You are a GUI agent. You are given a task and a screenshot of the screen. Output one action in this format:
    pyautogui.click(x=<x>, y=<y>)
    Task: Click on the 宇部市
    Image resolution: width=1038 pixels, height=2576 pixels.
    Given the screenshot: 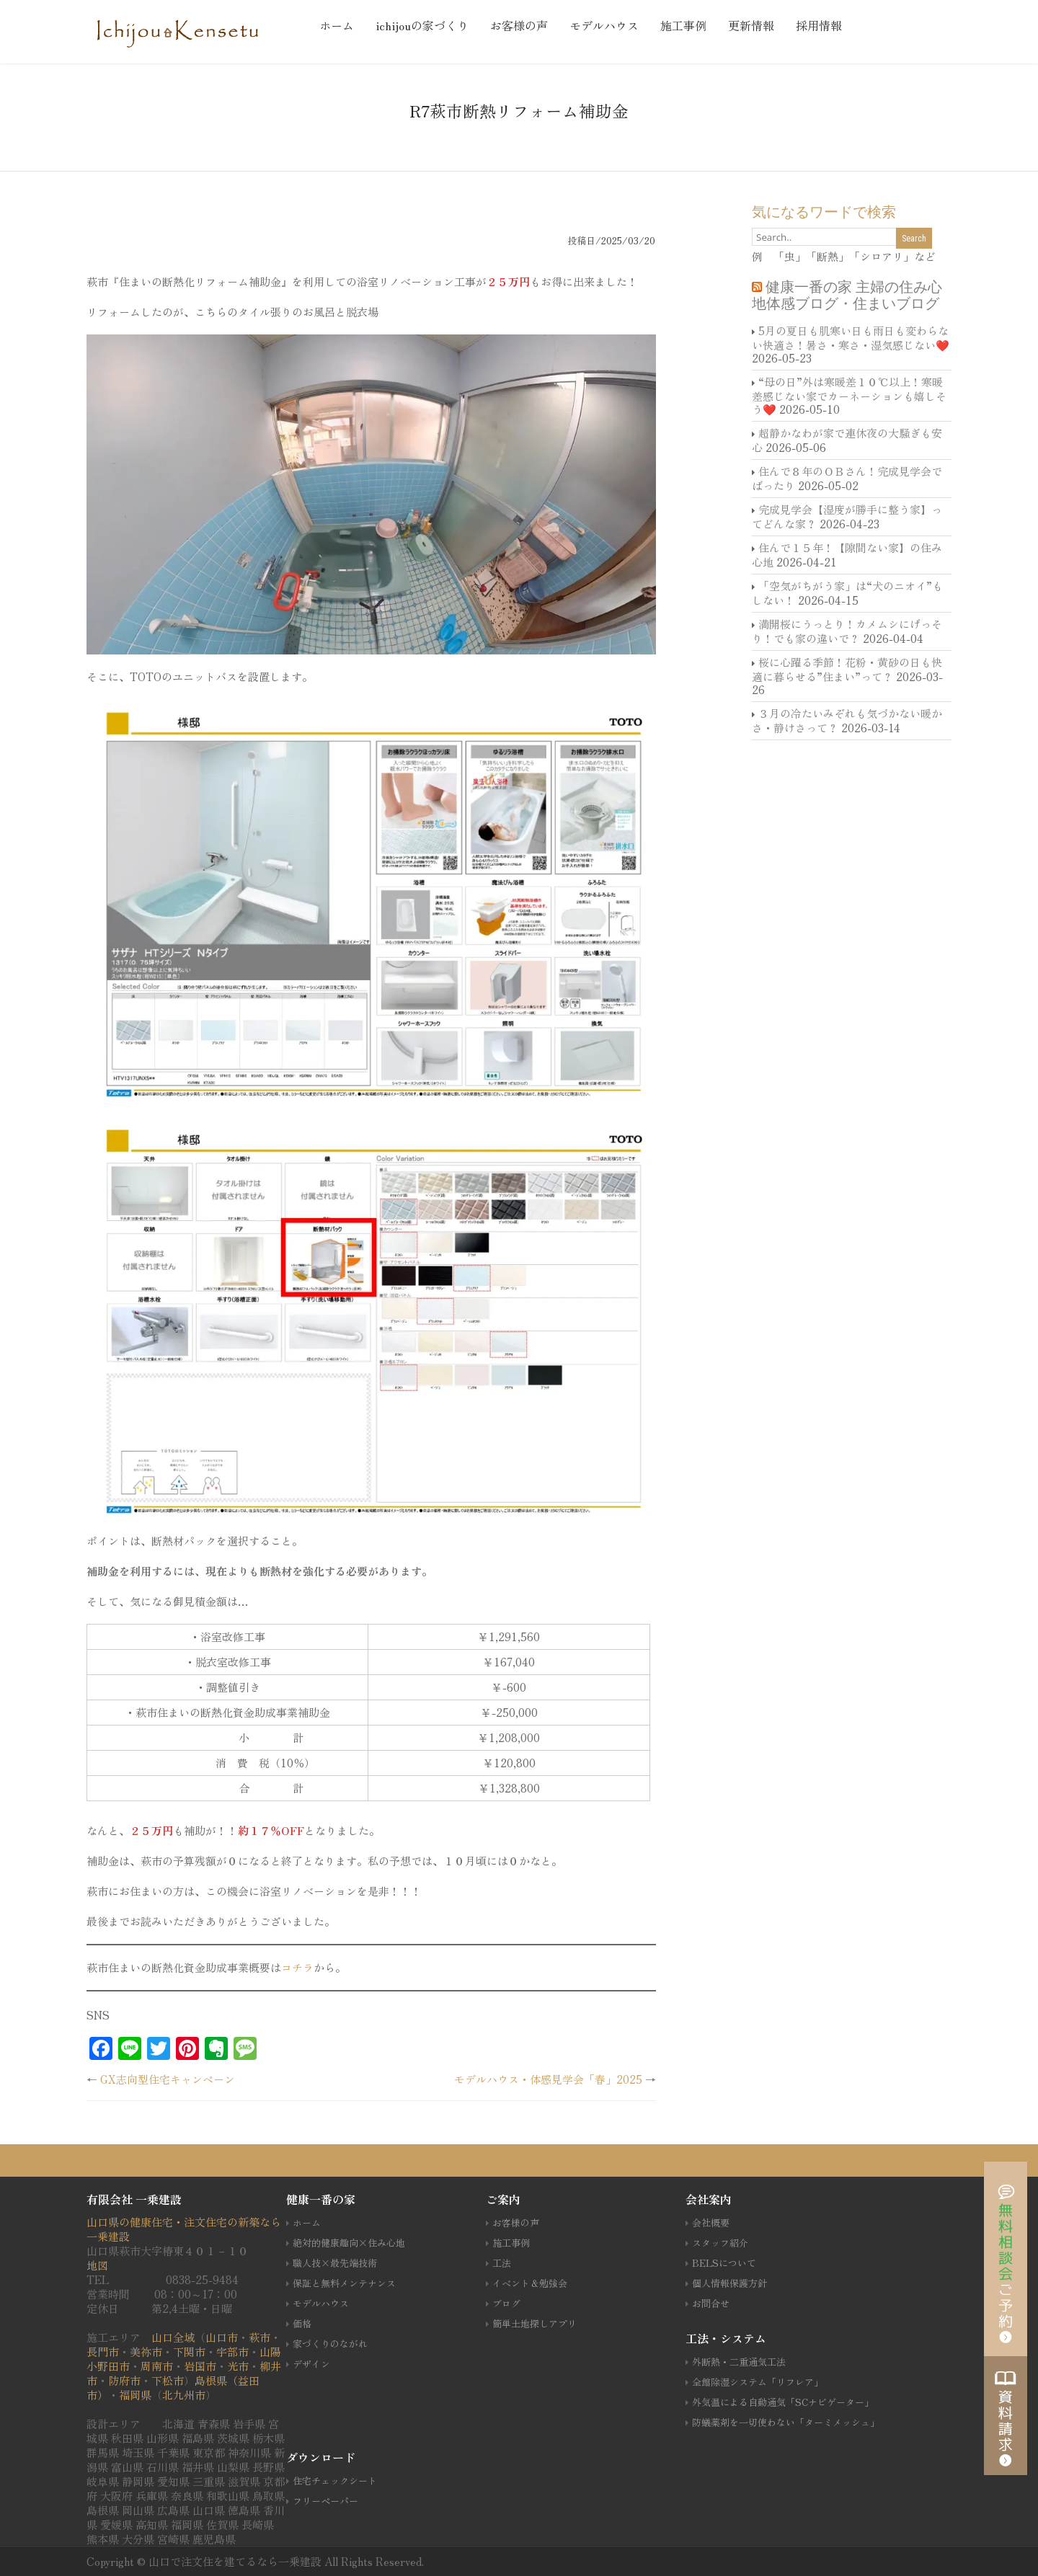 What is the action you would take?
    pyautogui.click(x=232, y=2351)
    